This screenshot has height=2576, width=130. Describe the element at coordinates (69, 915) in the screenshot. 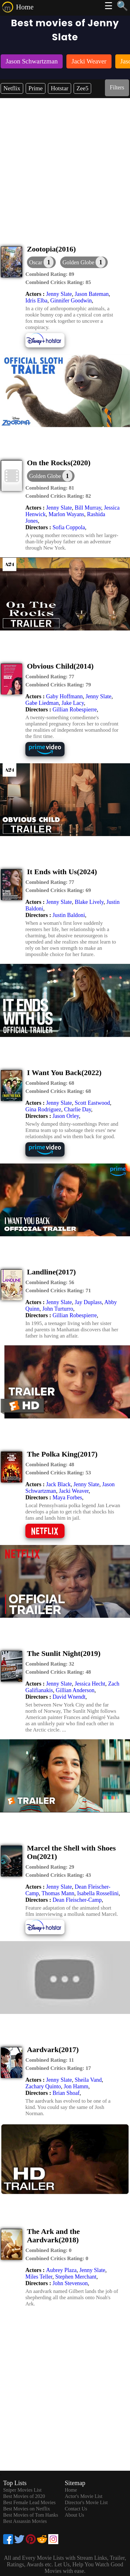

I see `Justin Baldoni` at that location.